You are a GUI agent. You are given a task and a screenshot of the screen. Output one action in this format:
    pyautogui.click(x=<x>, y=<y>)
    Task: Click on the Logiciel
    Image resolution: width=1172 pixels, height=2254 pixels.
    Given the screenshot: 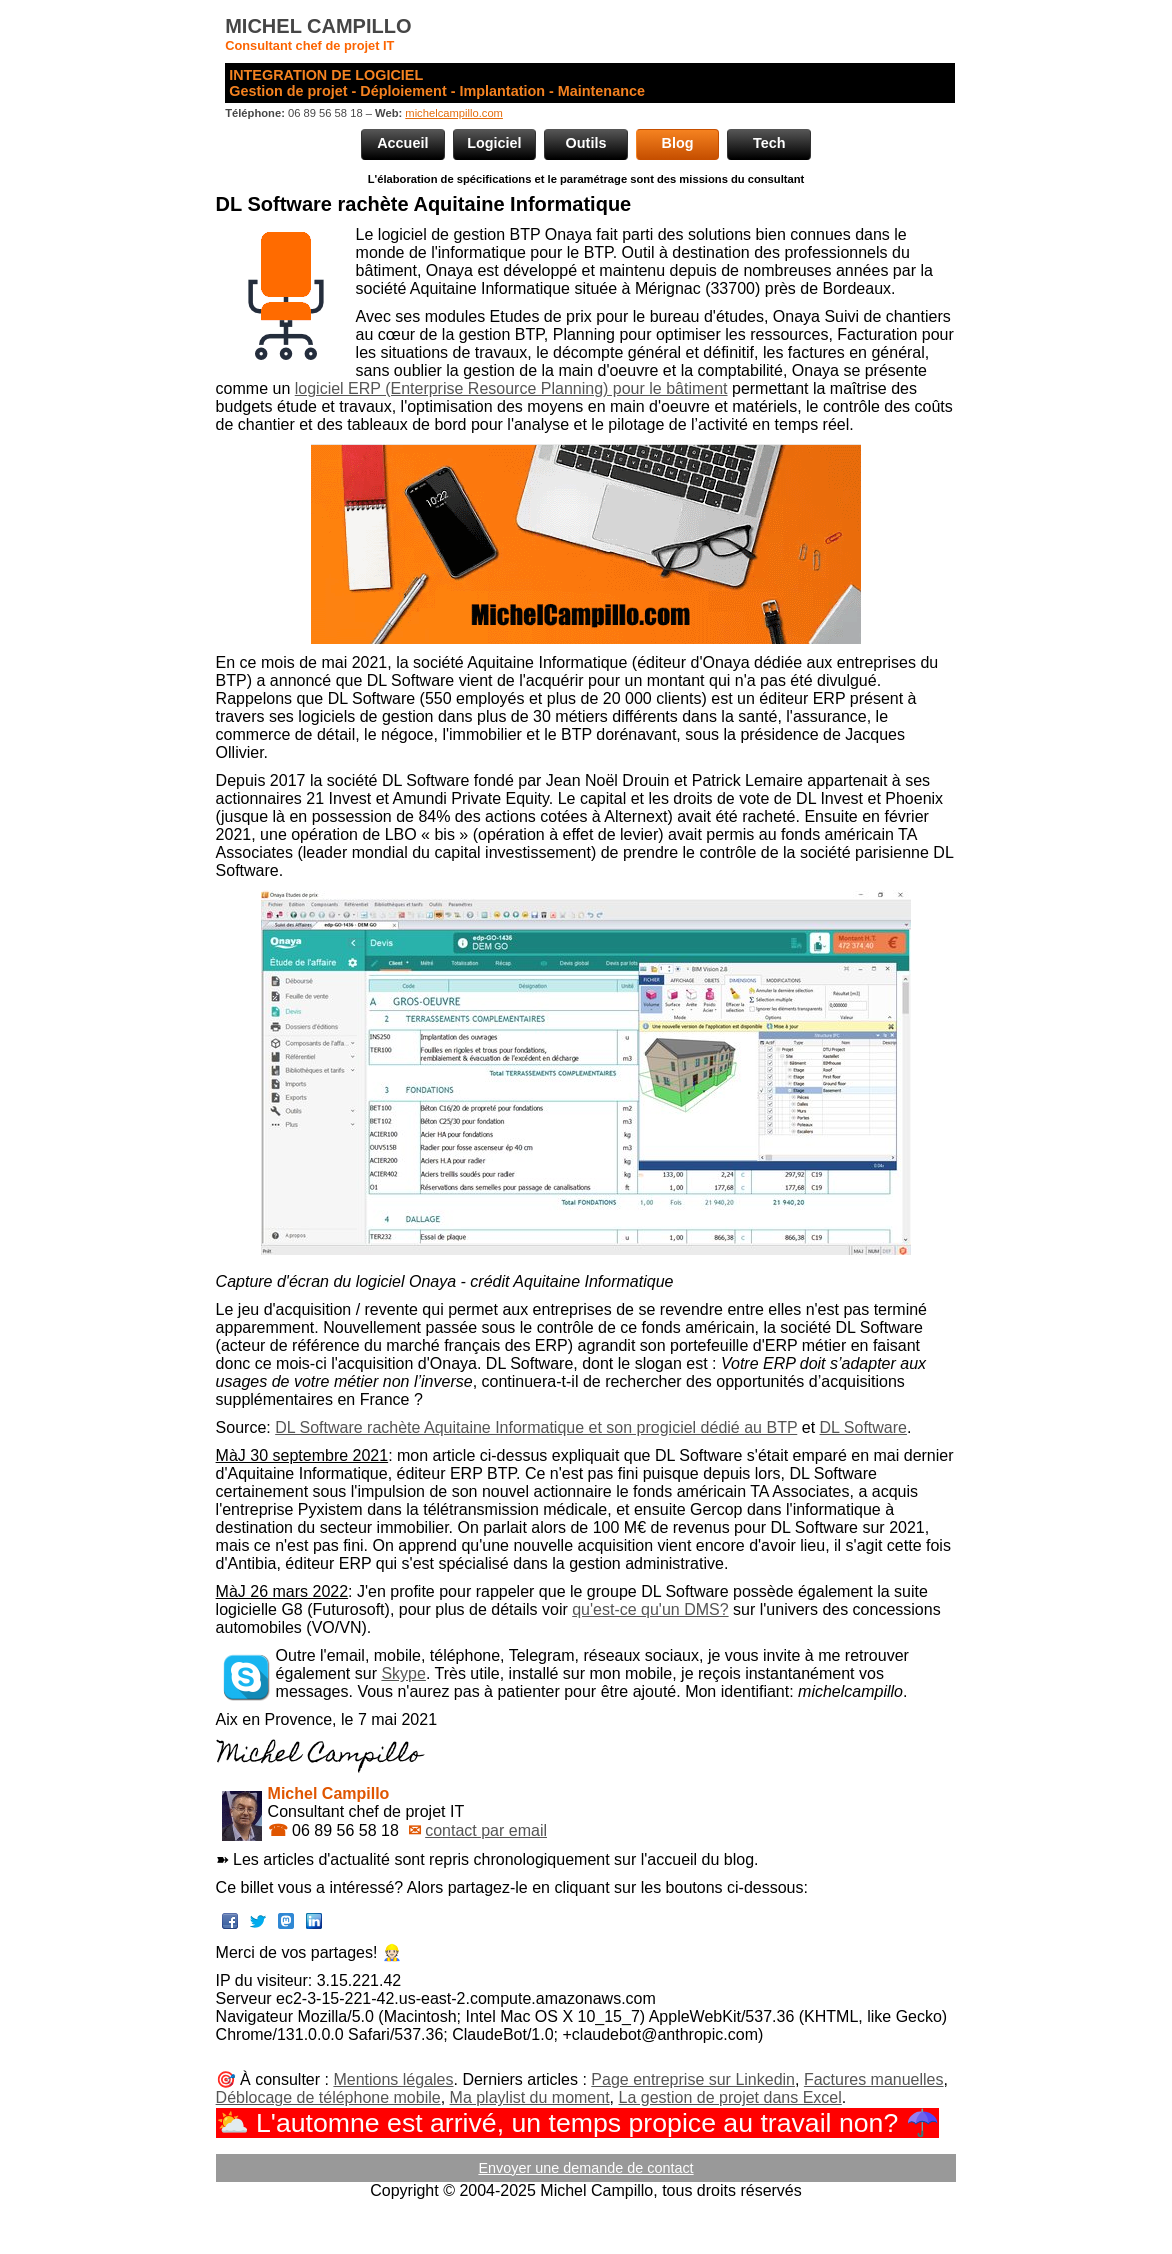 What is the action you would take?
    pyautogui.click(x=494, y=143)
    